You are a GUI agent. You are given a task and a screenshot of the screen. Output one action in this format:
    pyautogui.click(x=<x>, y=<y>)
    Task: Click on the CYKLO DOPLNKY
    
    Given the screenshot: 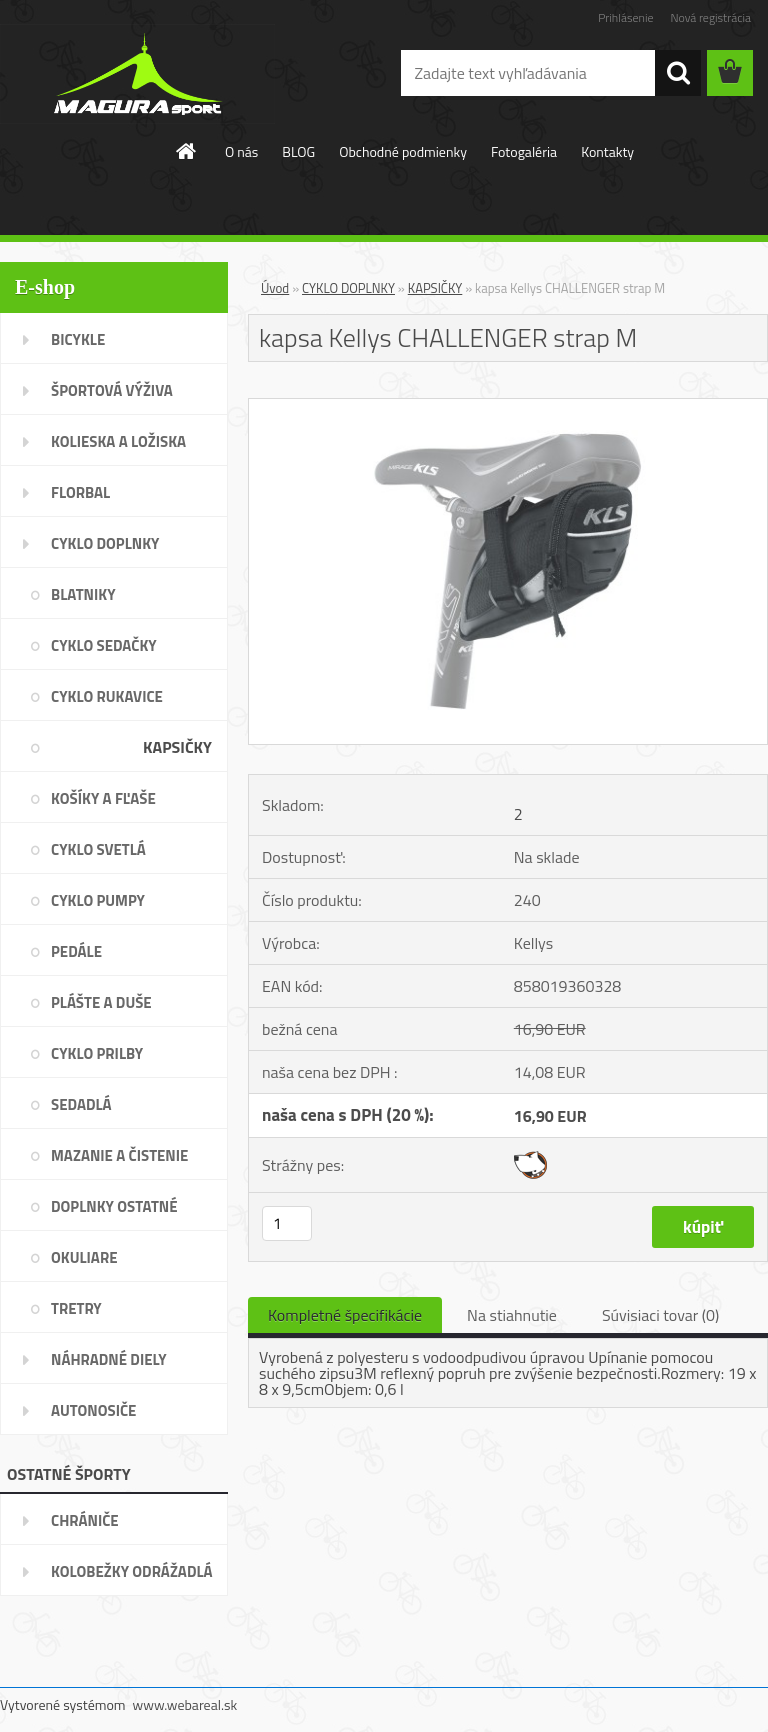 What is the action you would take?
    pyautogui.click(x=105, y=543)
    